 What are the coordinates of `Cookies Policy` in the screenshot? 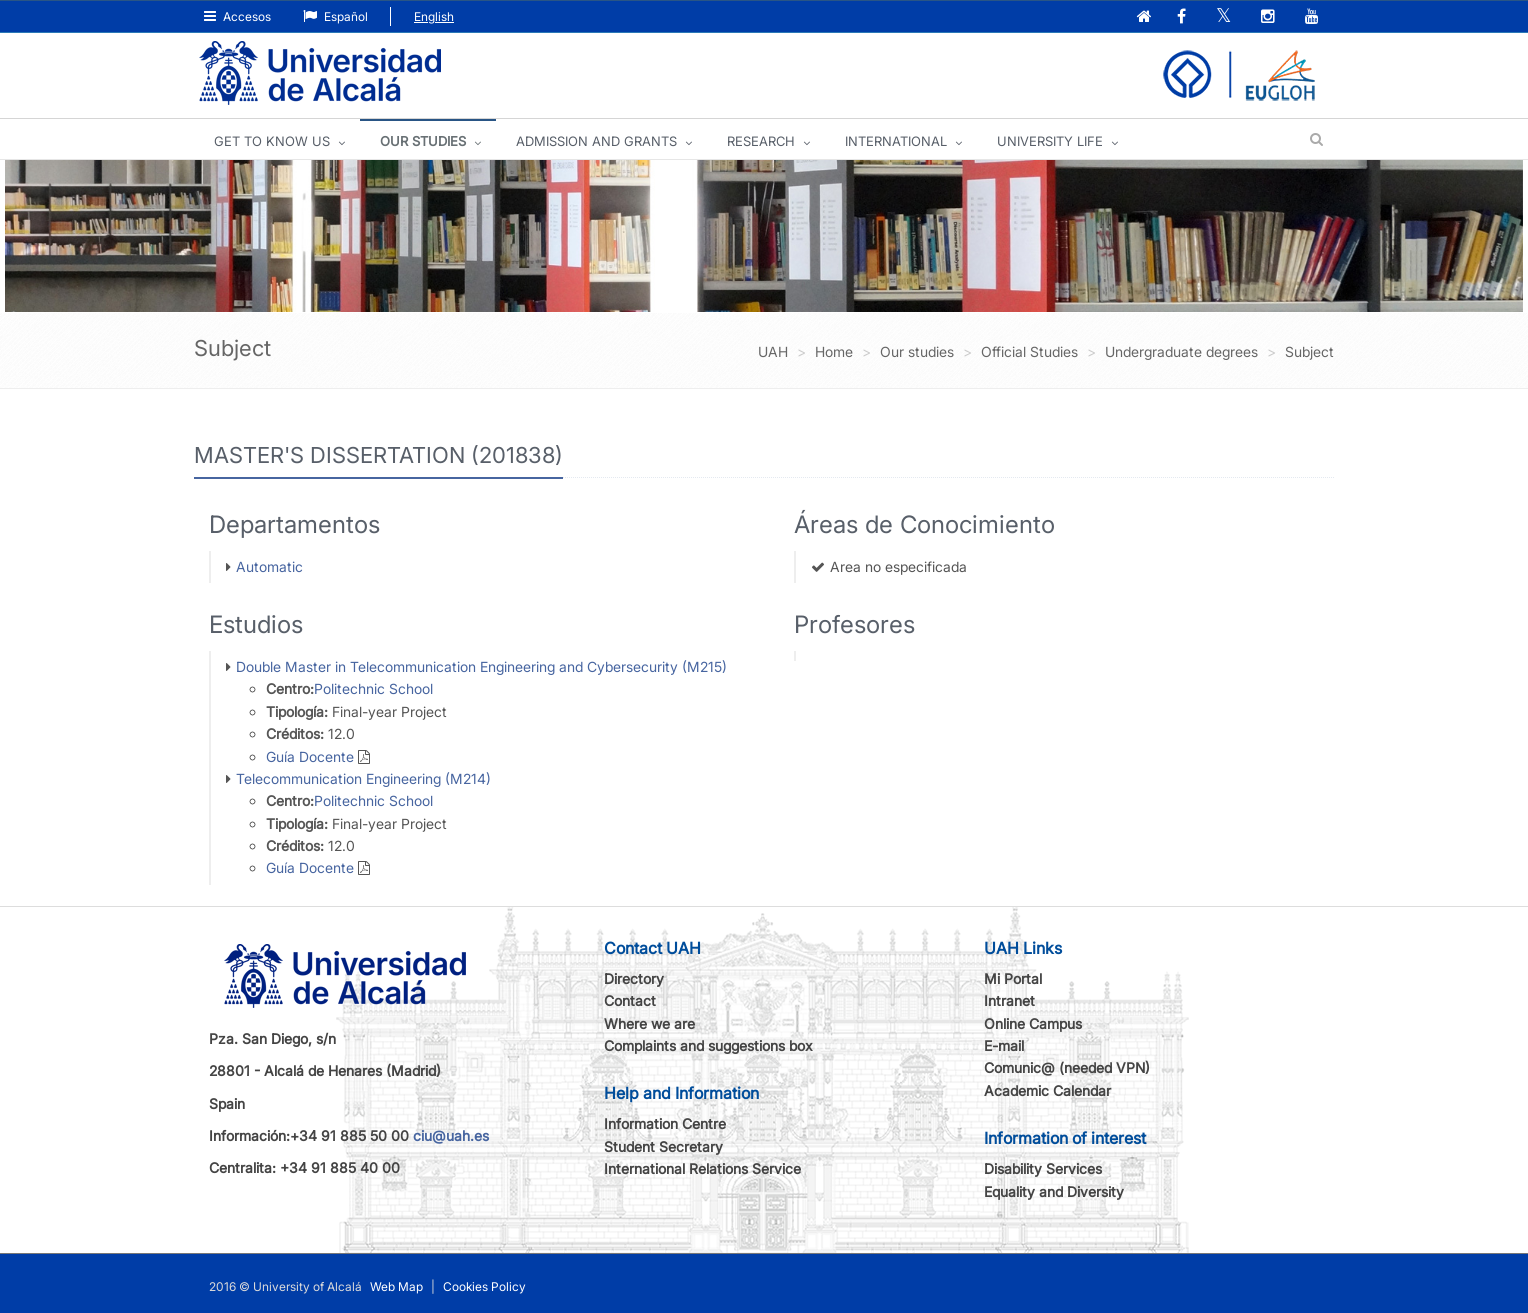 It's located at (484, 1286).